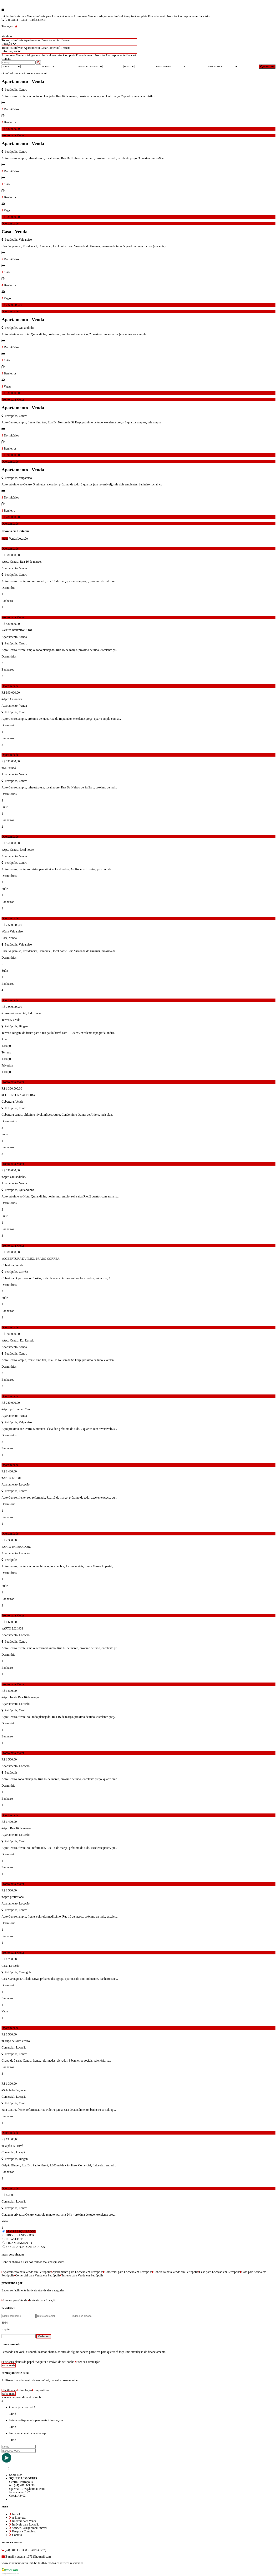 The image size is (277, 2576). I want to click on Simulação, so click(25, 2390).